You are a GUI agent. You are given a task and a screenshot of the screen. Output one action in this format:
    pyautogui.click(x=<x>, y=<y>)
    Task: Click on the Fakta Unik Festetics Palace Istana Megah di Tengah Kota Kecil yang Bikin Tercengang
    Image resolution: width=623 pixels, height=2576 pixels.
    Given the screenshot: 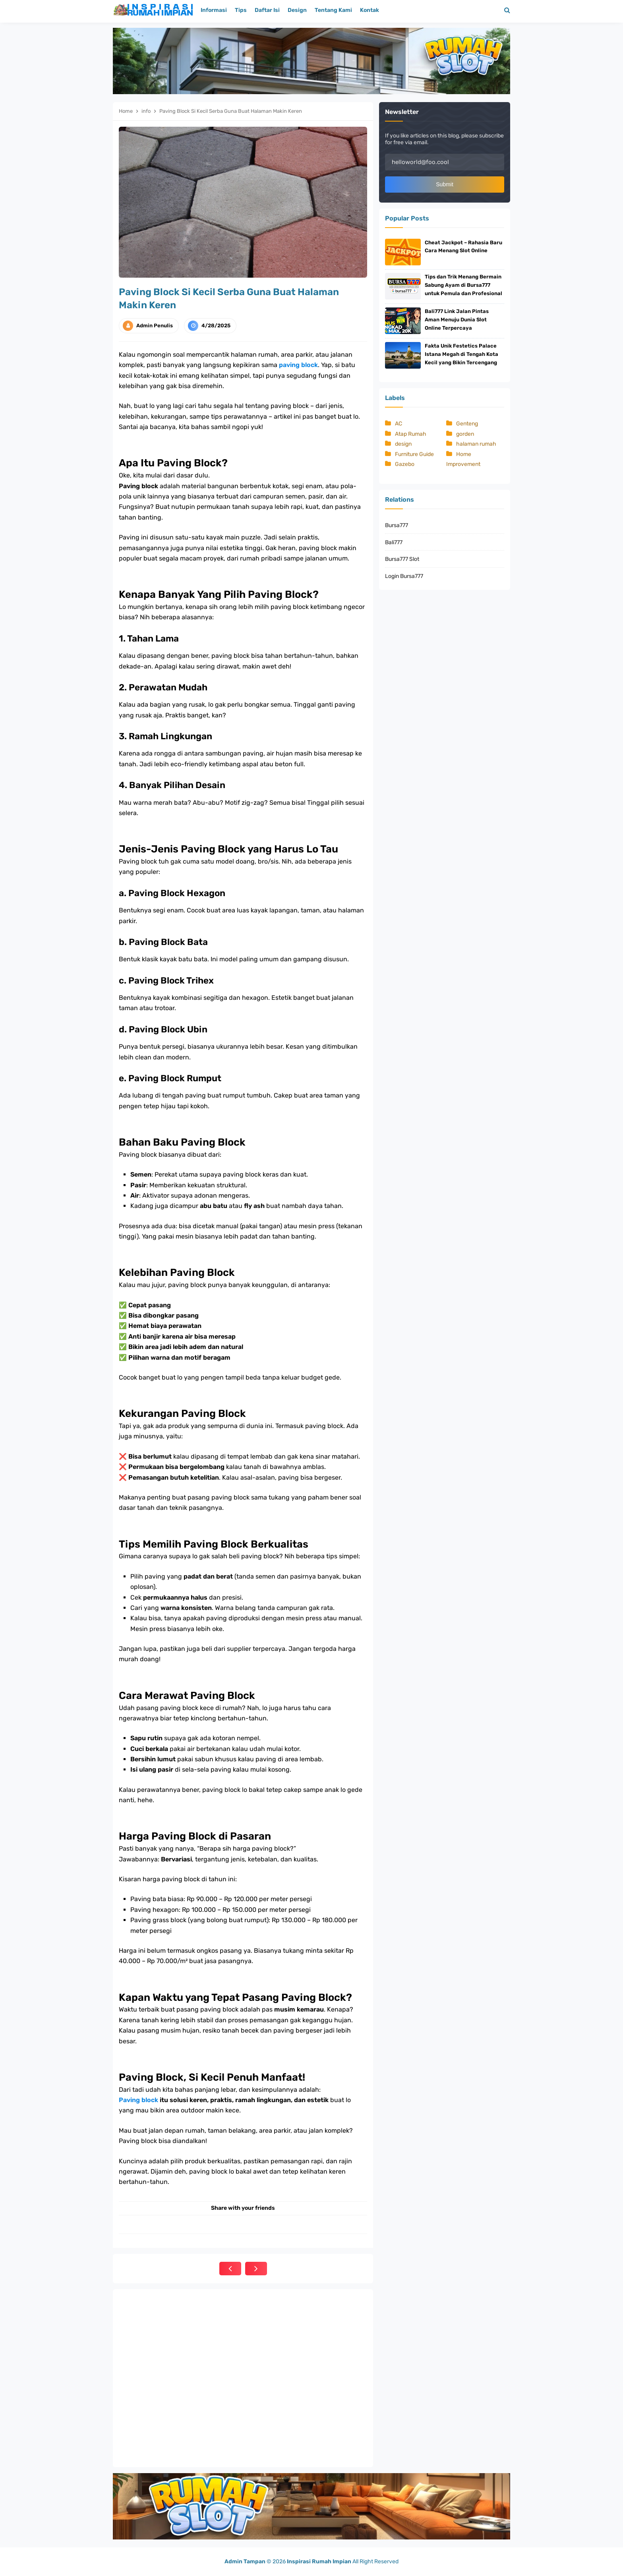 What is the action you would take?
    pyautogui.click(x=461, y=355)
    